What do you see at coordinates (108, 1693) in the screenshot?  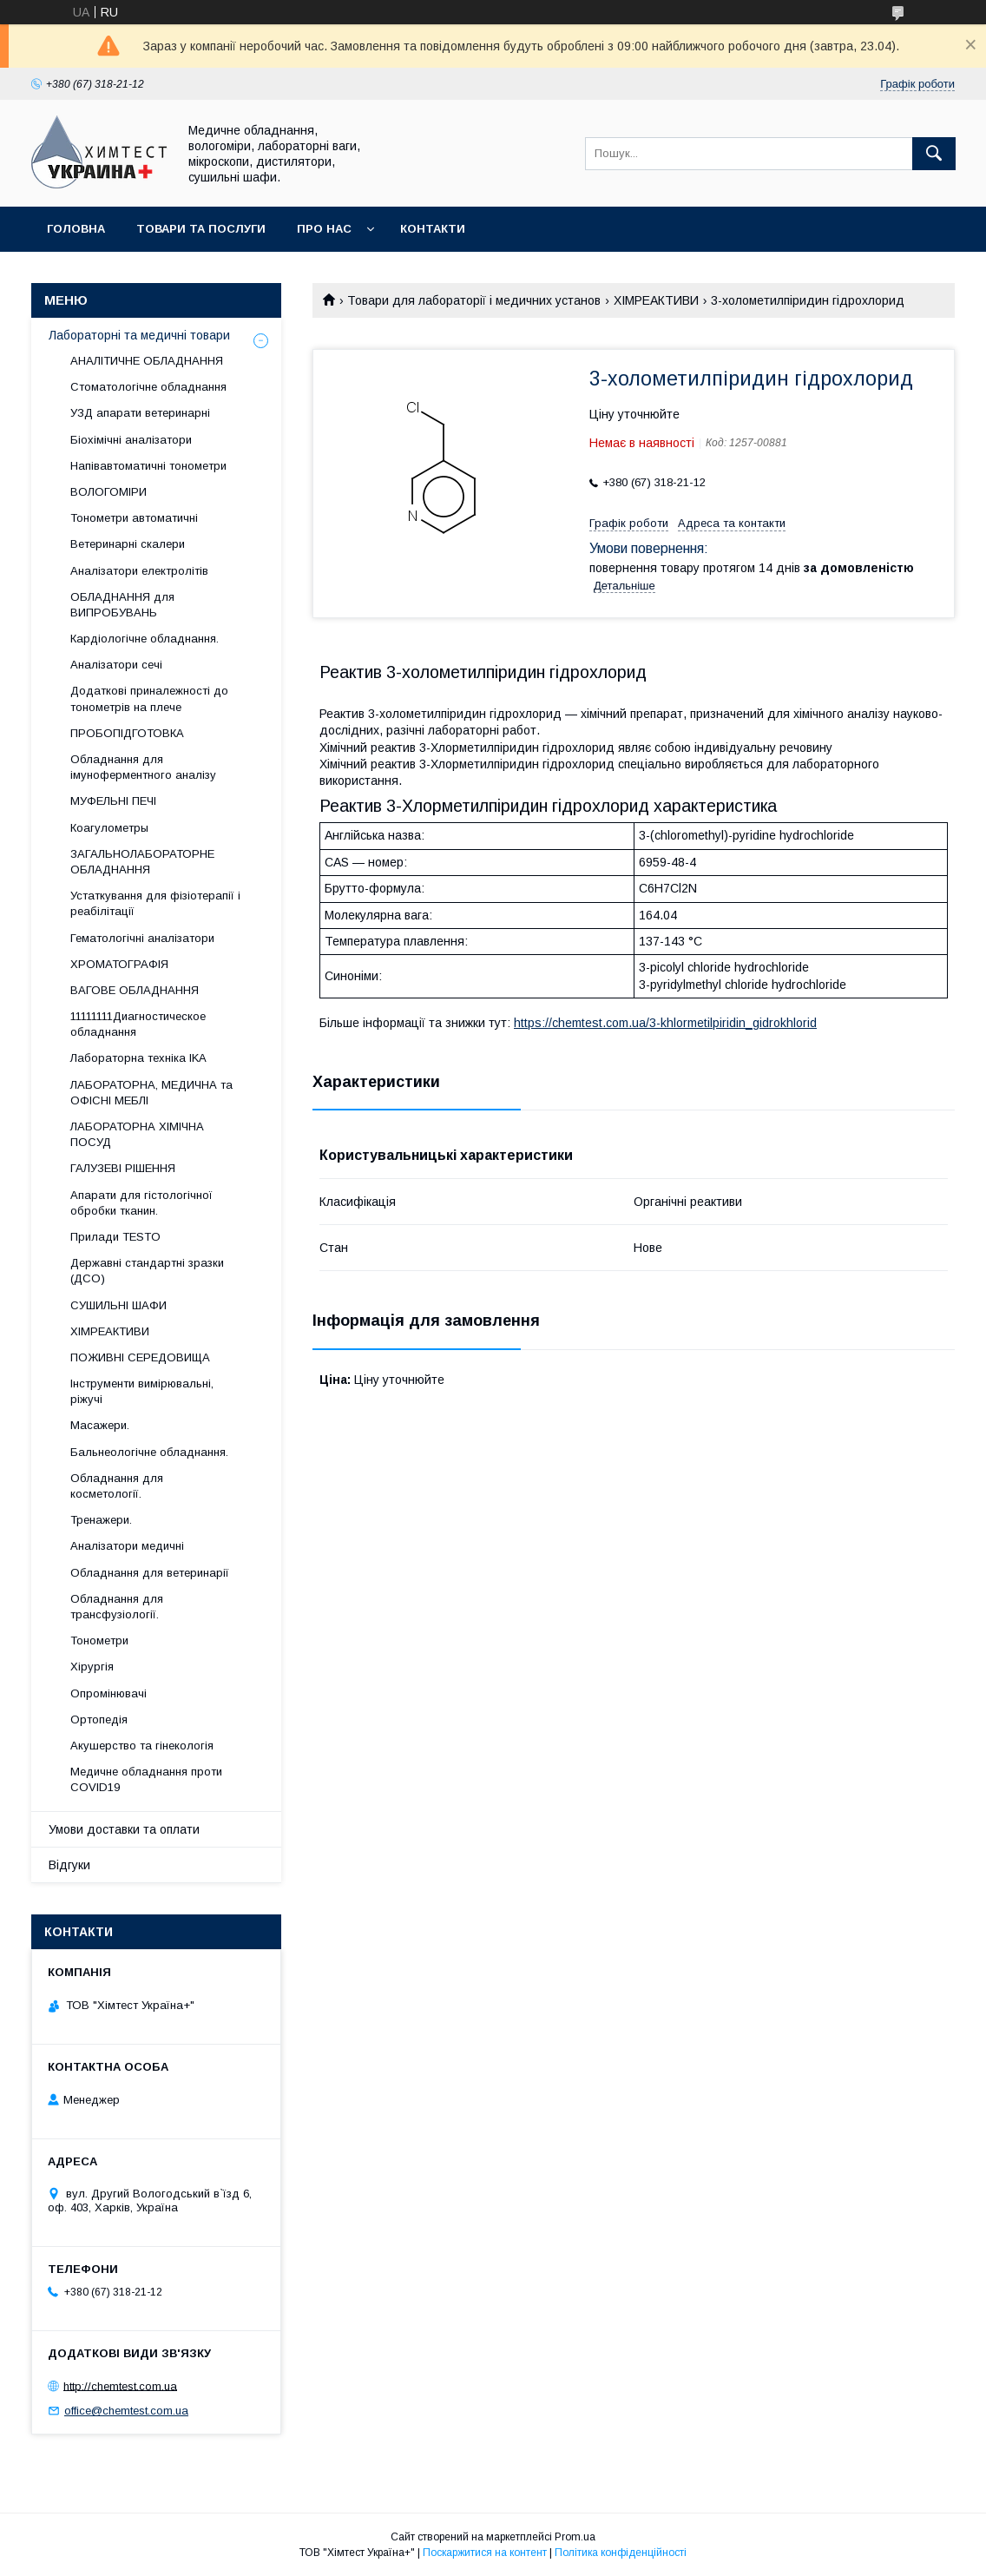 I see `Опромінювачі` at bounding box center [108, 1693].